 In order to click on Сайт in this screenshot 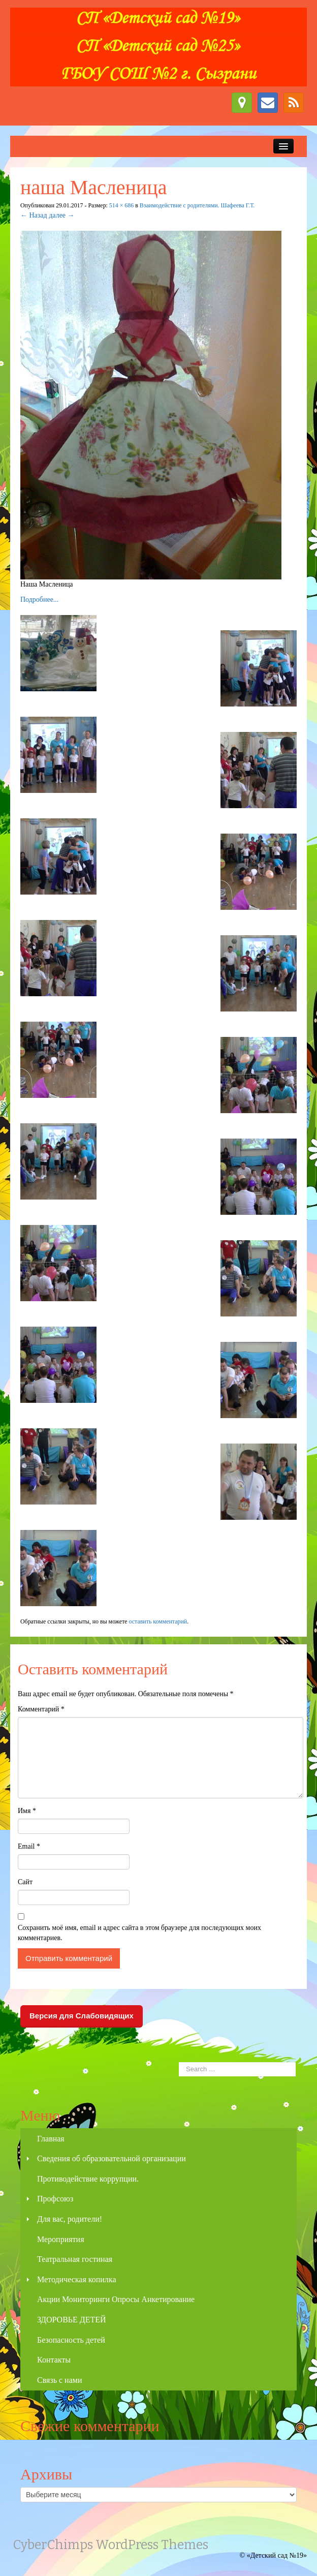, I will do `click(25, 1882)`.